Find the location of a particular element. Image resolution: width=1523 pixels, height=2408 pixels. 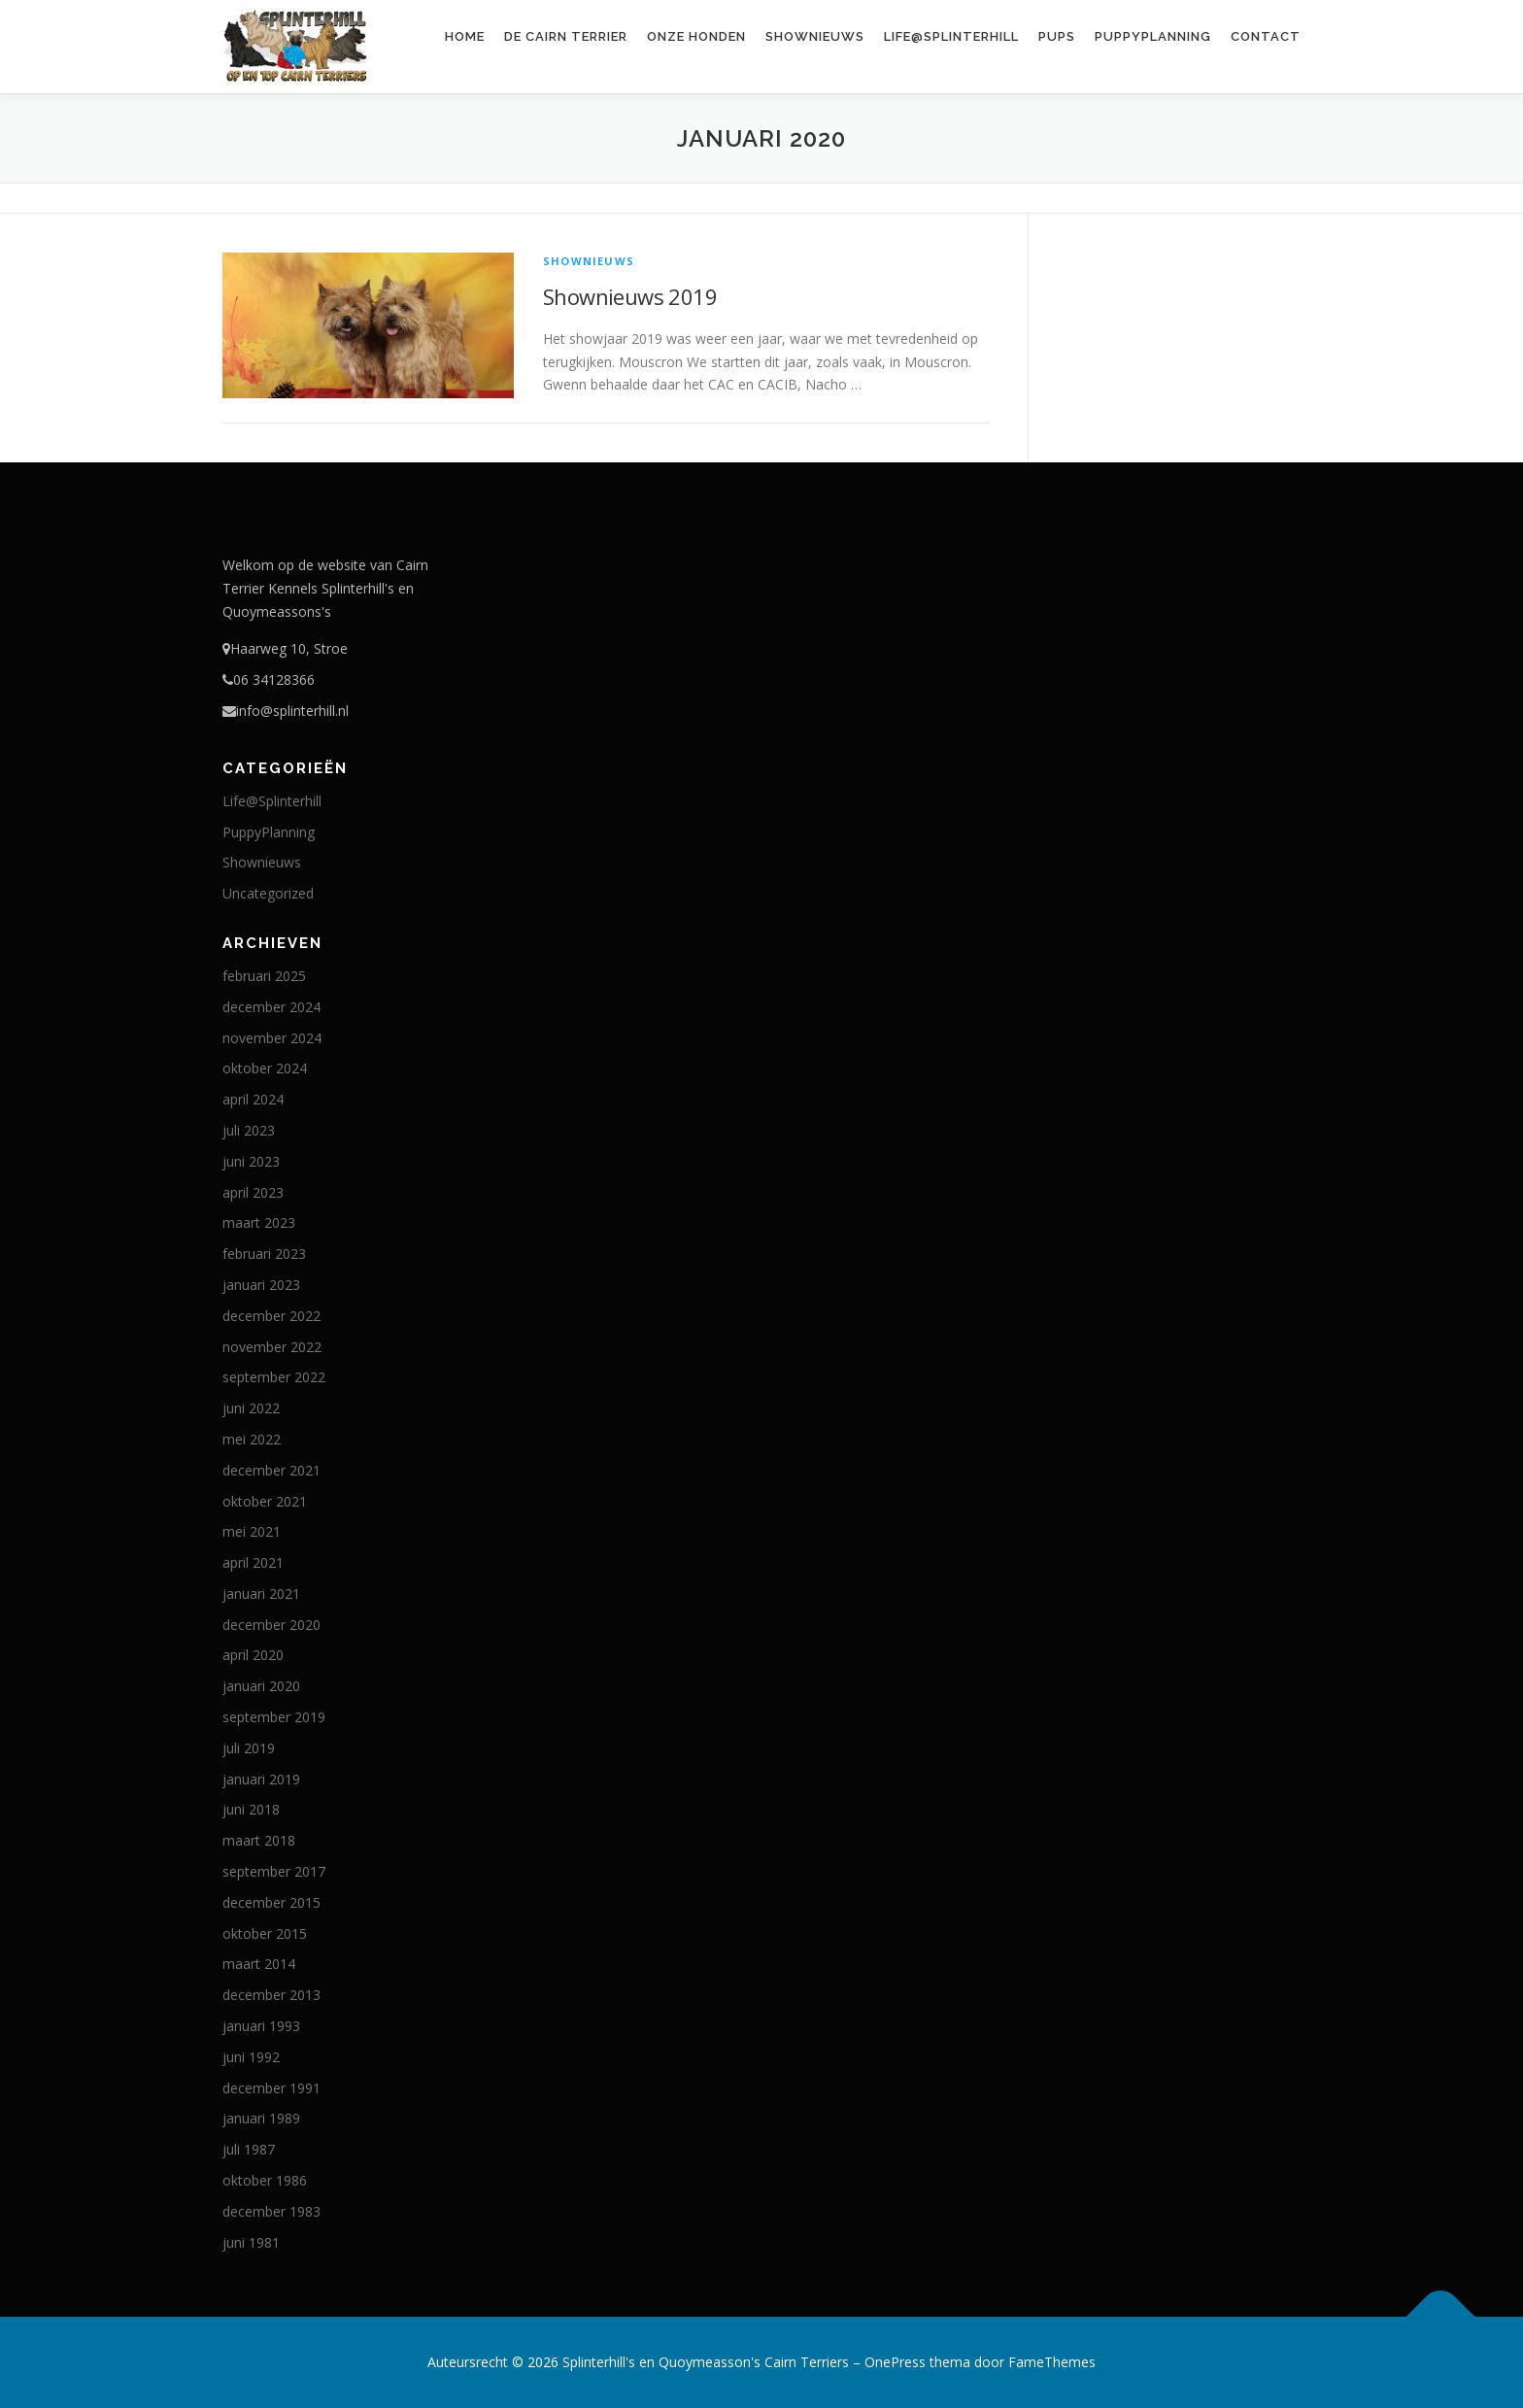

november 2024 is located at coordinates (272, 1038).